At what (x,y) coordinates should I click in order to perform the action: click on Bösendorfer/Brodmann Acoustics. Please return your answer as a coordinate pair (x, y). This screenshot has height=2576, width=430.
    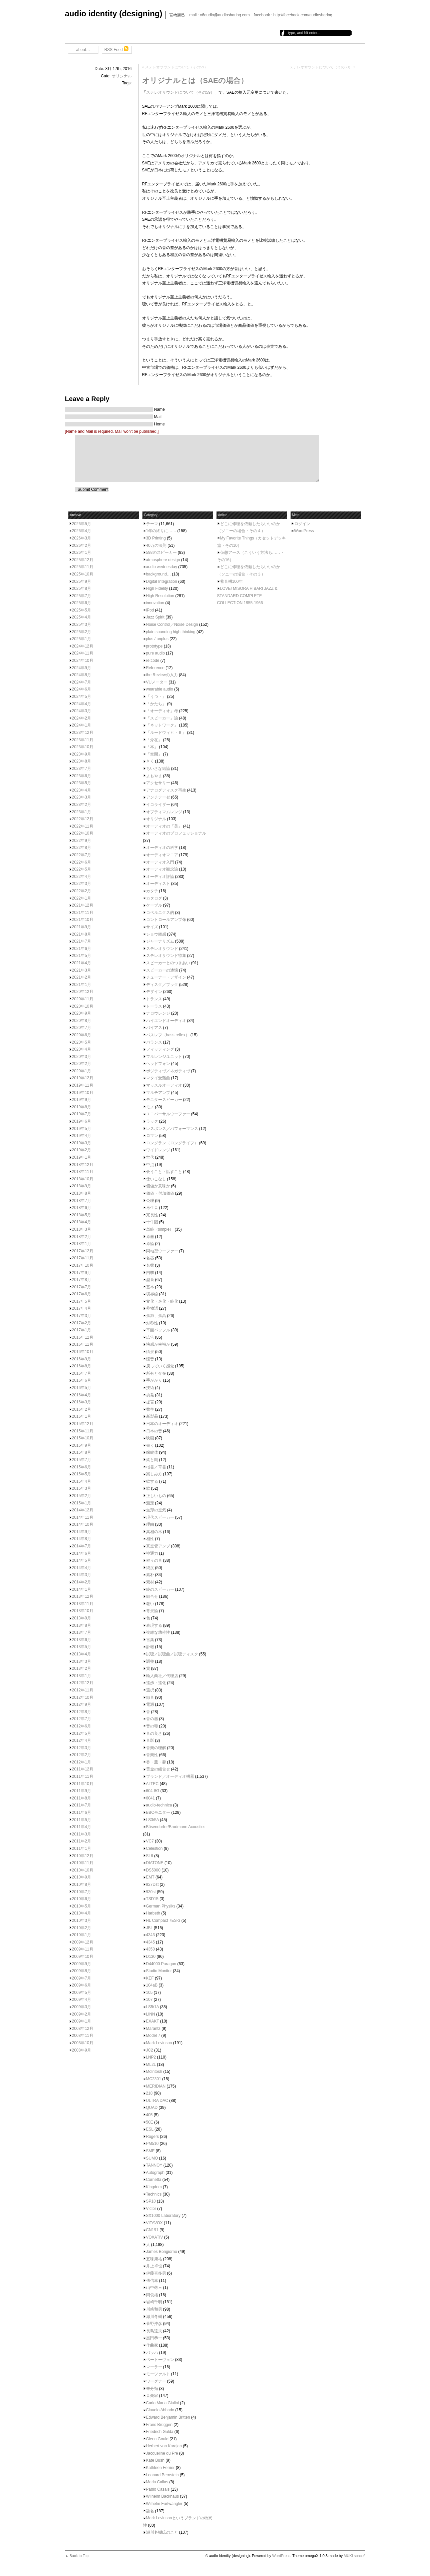
    Looking at the image, I should click on (175, 1826).